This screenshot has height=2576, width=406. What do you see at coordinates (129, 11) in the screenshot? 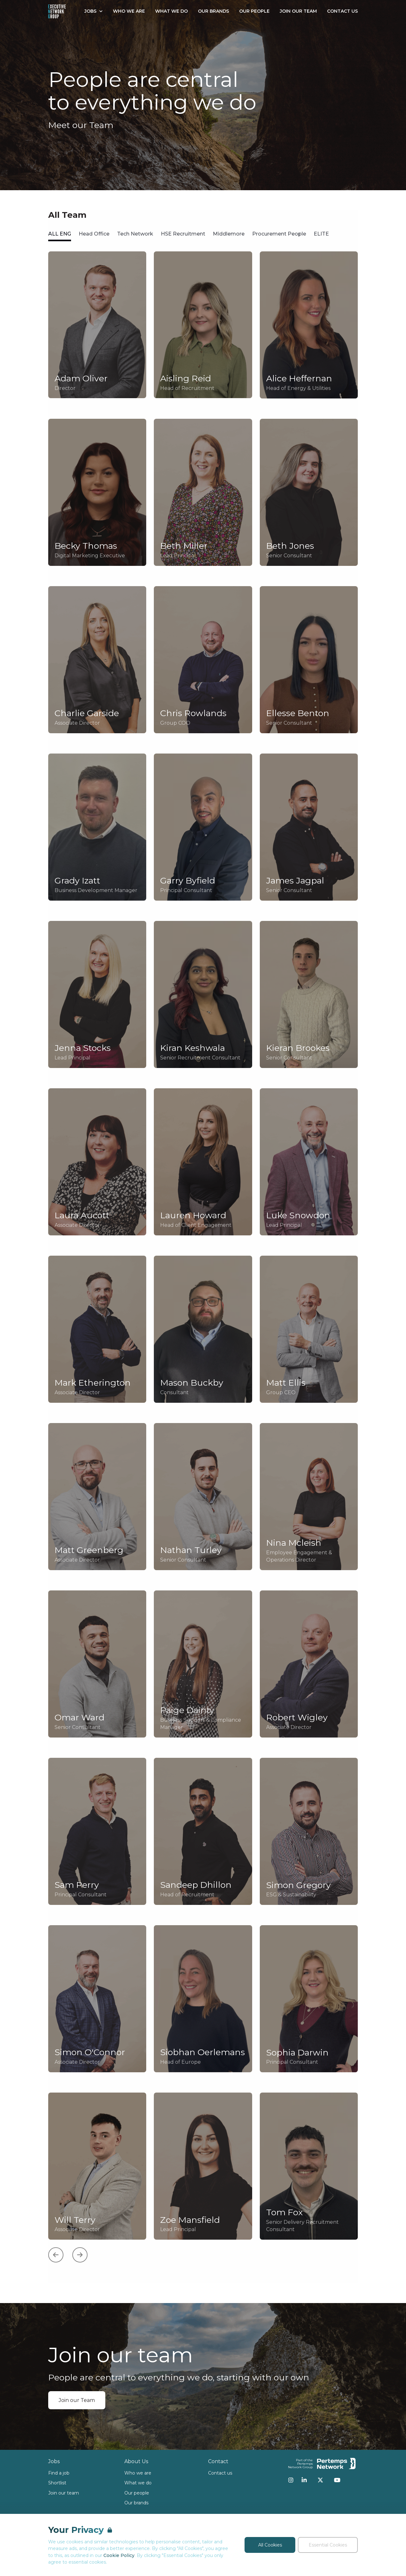
I see `Who We Are [Go to Who We Are]` at bounding box center [129, 11].